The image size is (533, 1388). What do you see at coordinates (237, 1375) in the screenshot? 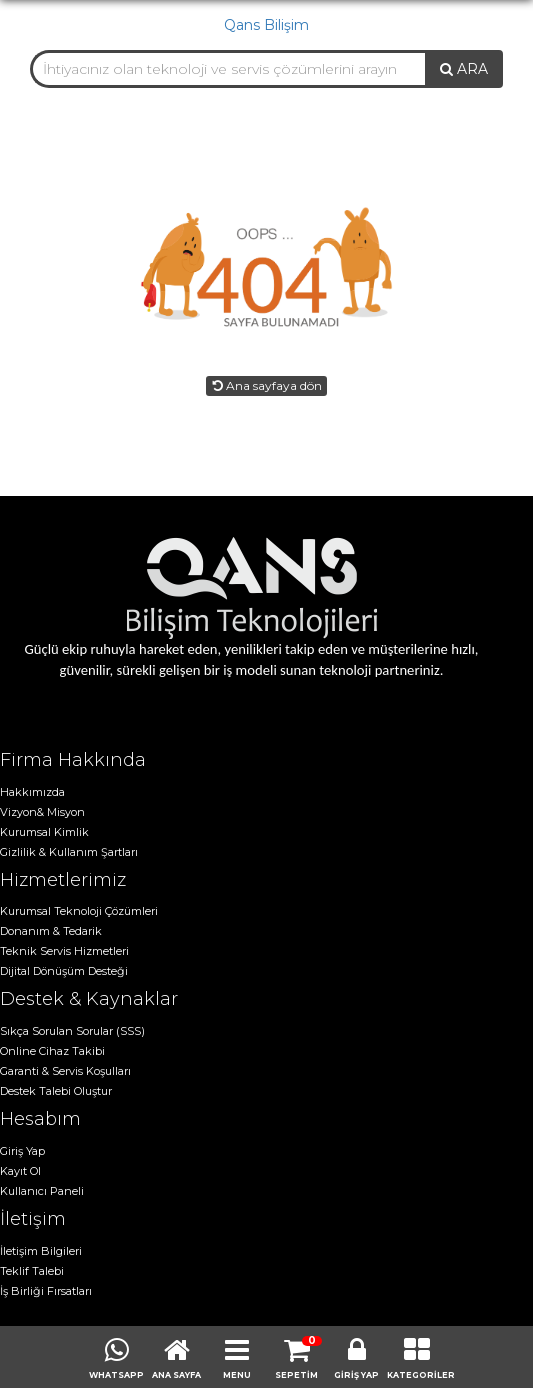
I see `MENU` at bounding box center [237, 1375].